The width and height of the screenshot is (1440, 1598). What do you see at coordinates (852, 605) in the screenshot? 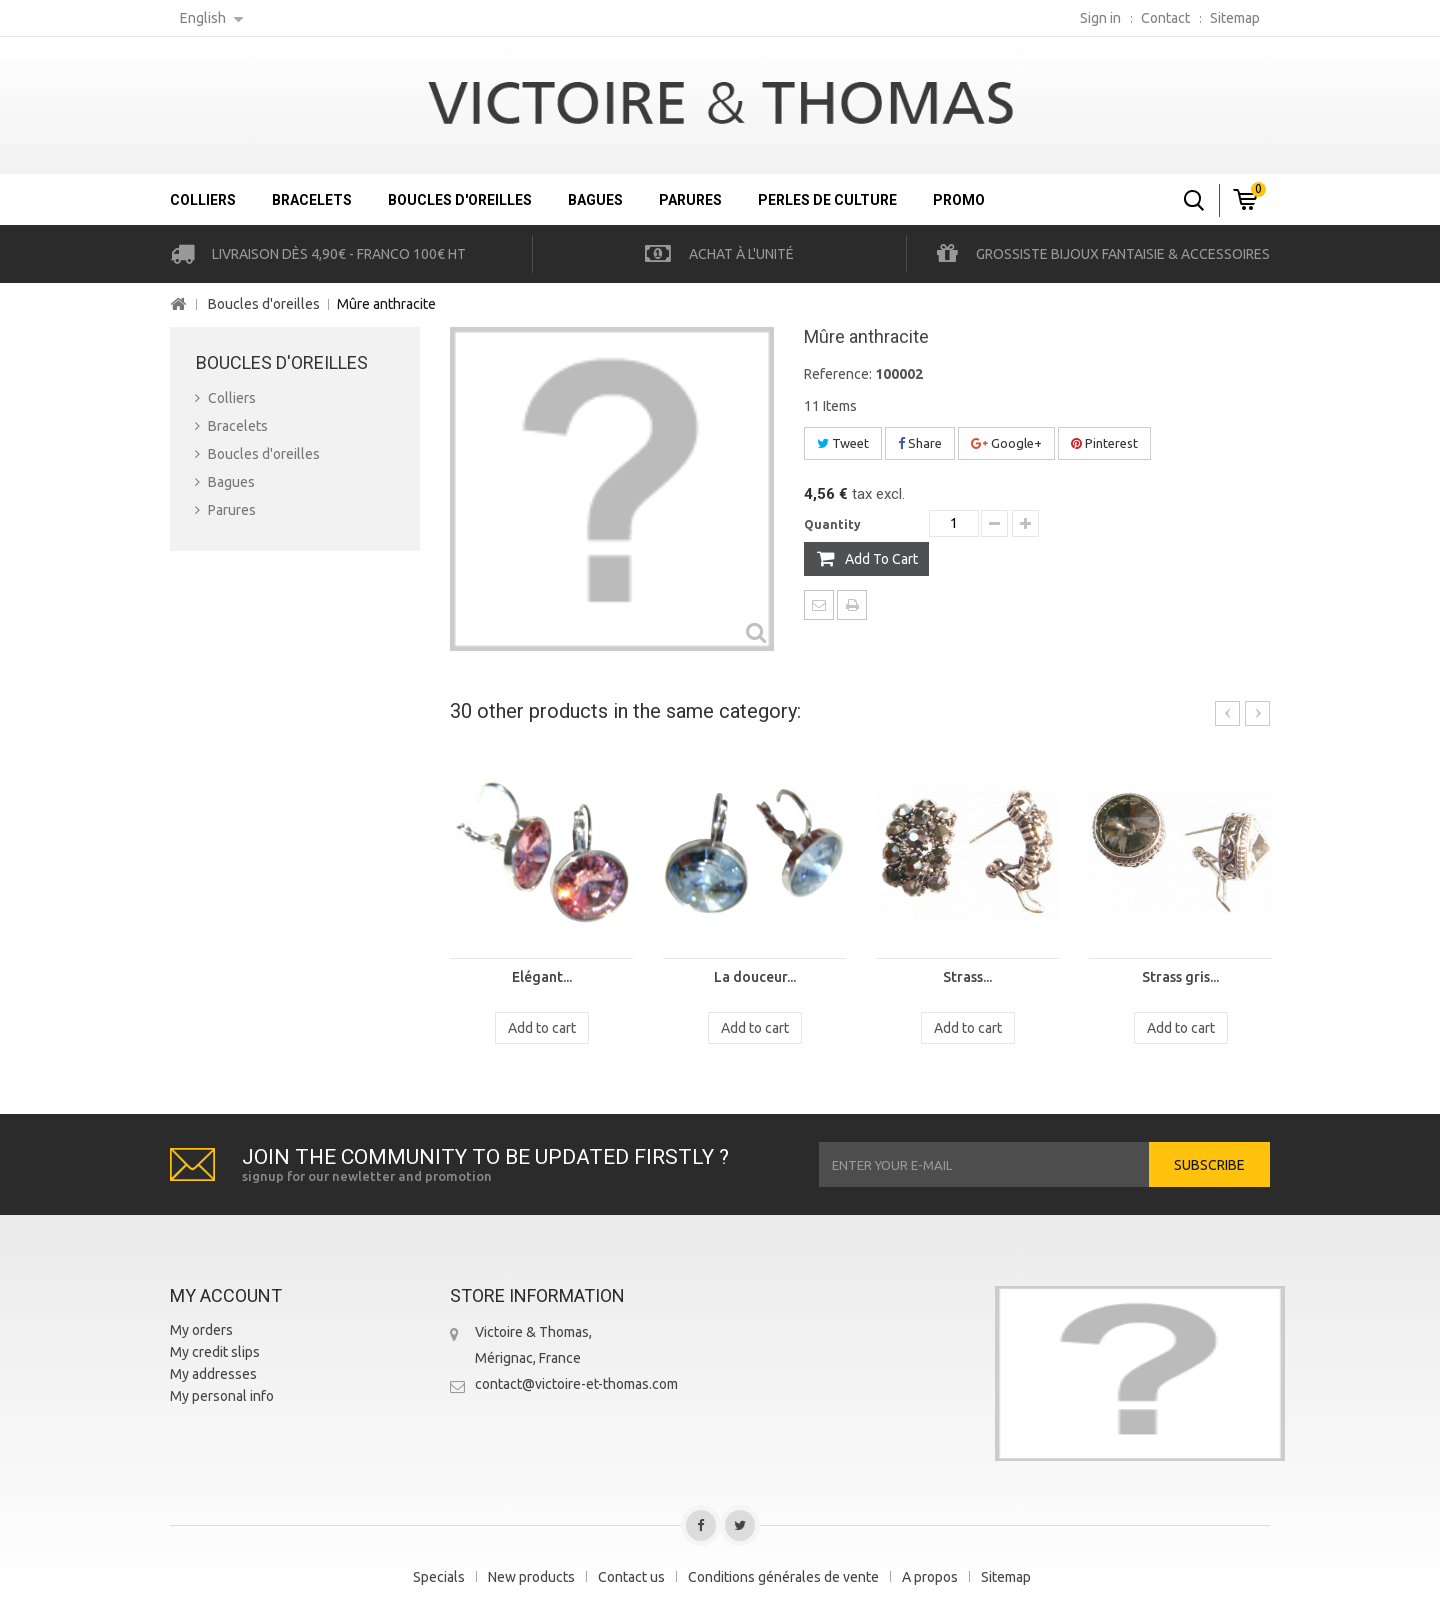
I see `Print` at bounding box center [852, 605].